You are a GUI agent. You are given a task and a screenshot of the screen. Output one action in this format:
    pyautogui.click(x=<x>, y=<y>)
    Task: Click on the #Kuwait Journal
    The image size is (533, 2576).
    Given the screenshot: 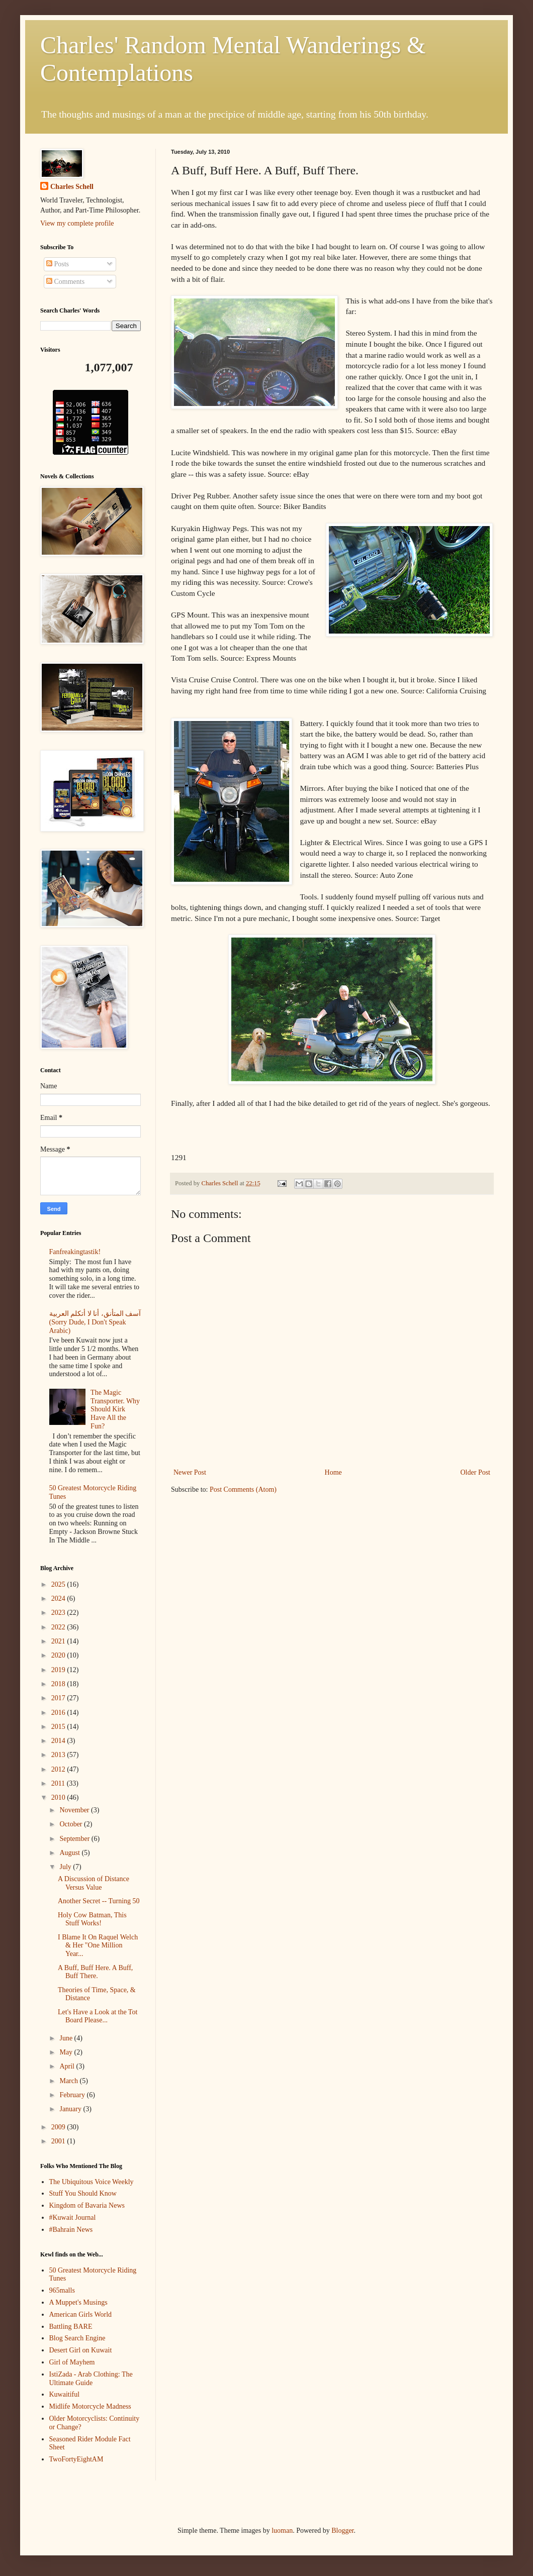 What is the action you would take?
    pyautogui.click(x=72, y=2217)
    